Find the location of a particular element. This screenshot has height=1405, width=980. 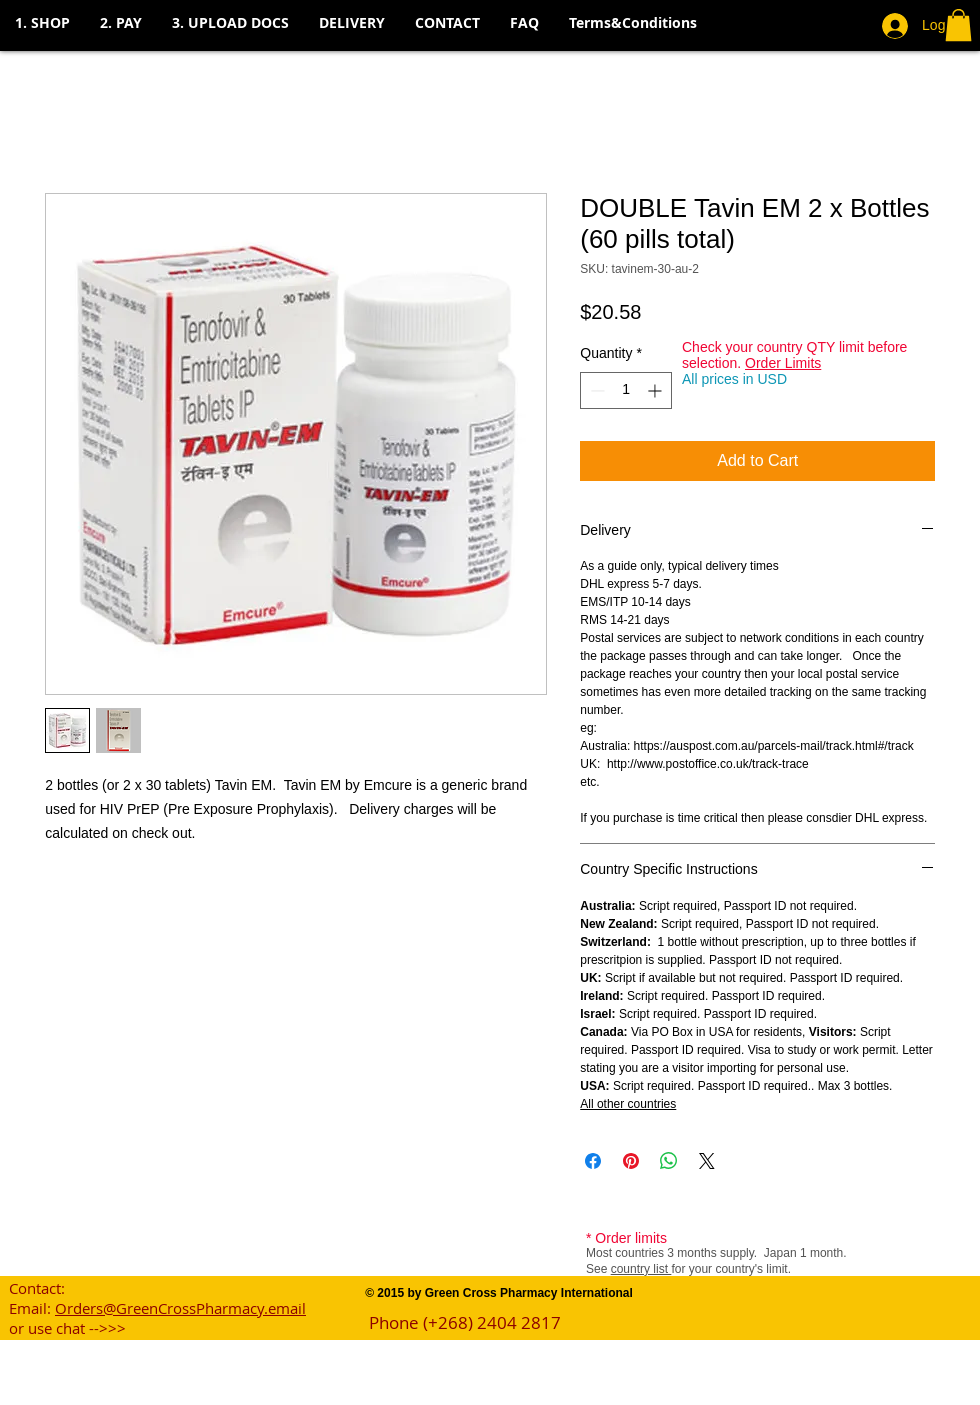

[Share on Facebook] is located at coordinates (593, 1161).